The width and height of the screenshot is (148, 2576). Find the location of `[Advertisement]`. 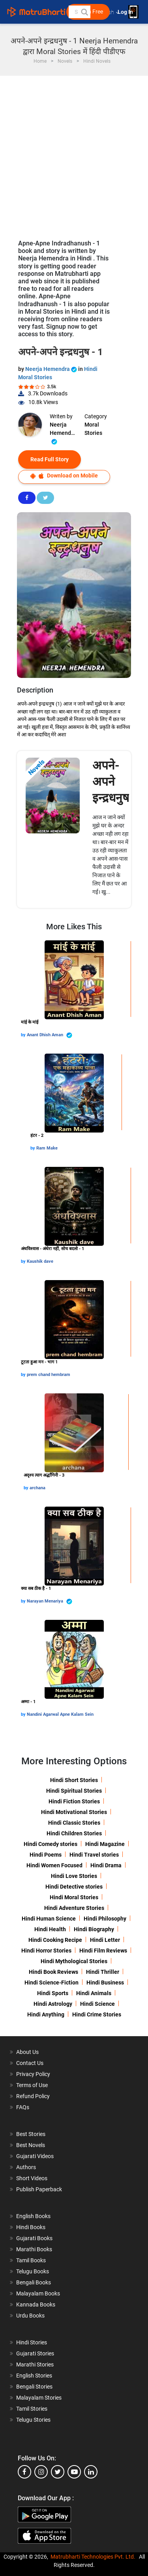

[Advertisement] is located at coordinates (74, 154).